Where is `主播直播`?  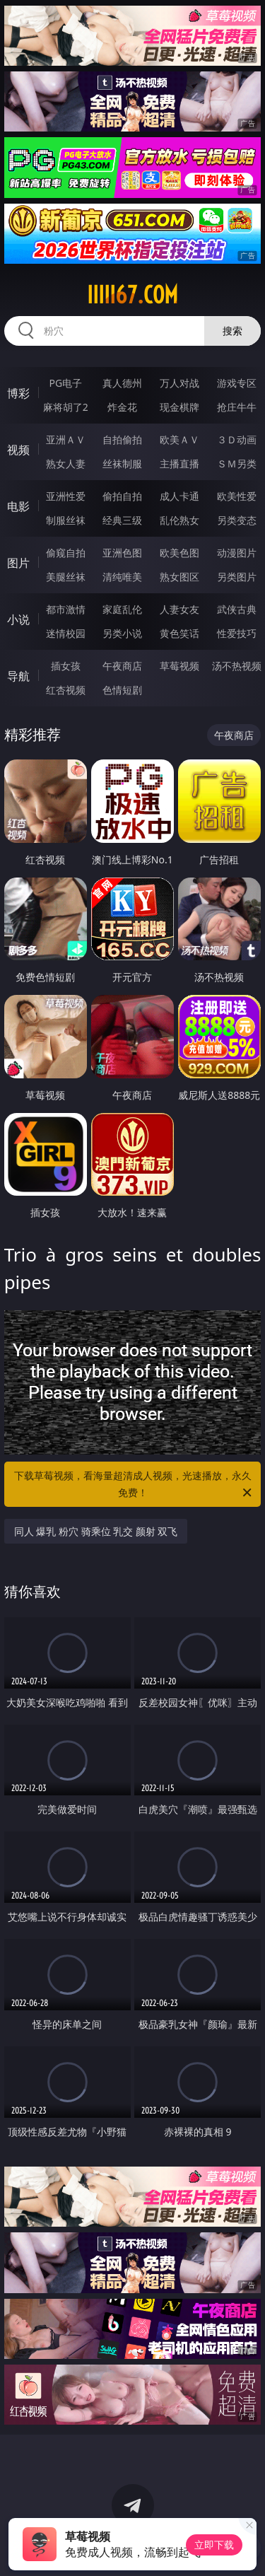
主播直播 is located at coordinates (179, 463).